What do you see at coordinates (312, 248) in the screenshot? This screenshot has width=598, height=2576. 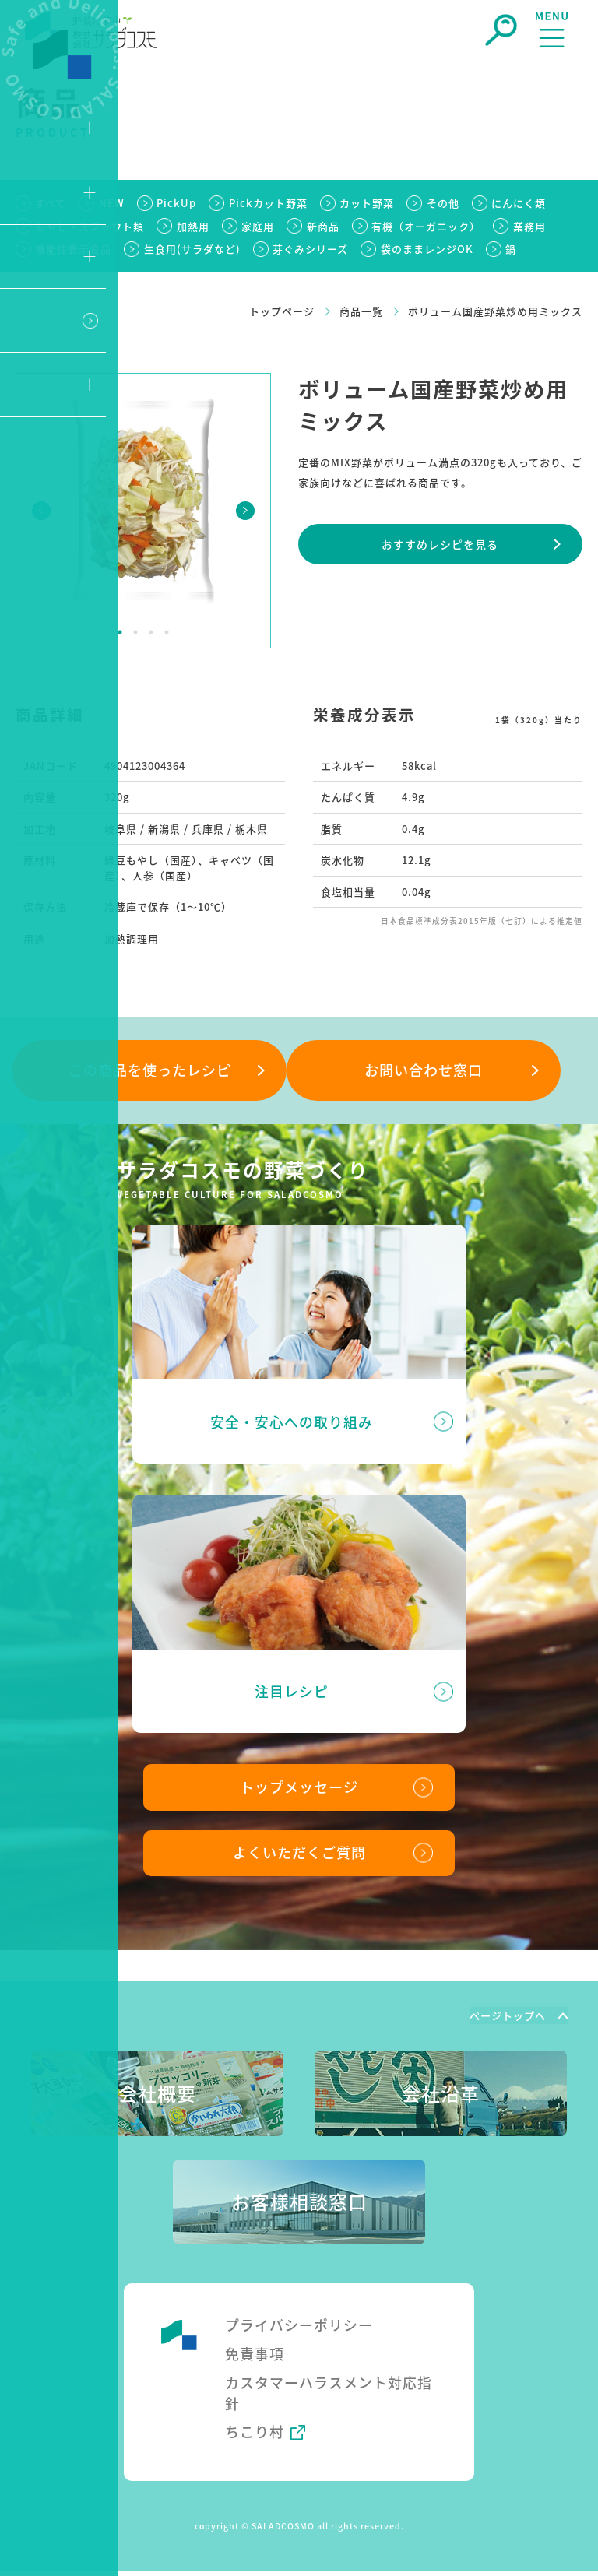 I see `芽ぐみシリーズ` at bounding box center [312, 248].